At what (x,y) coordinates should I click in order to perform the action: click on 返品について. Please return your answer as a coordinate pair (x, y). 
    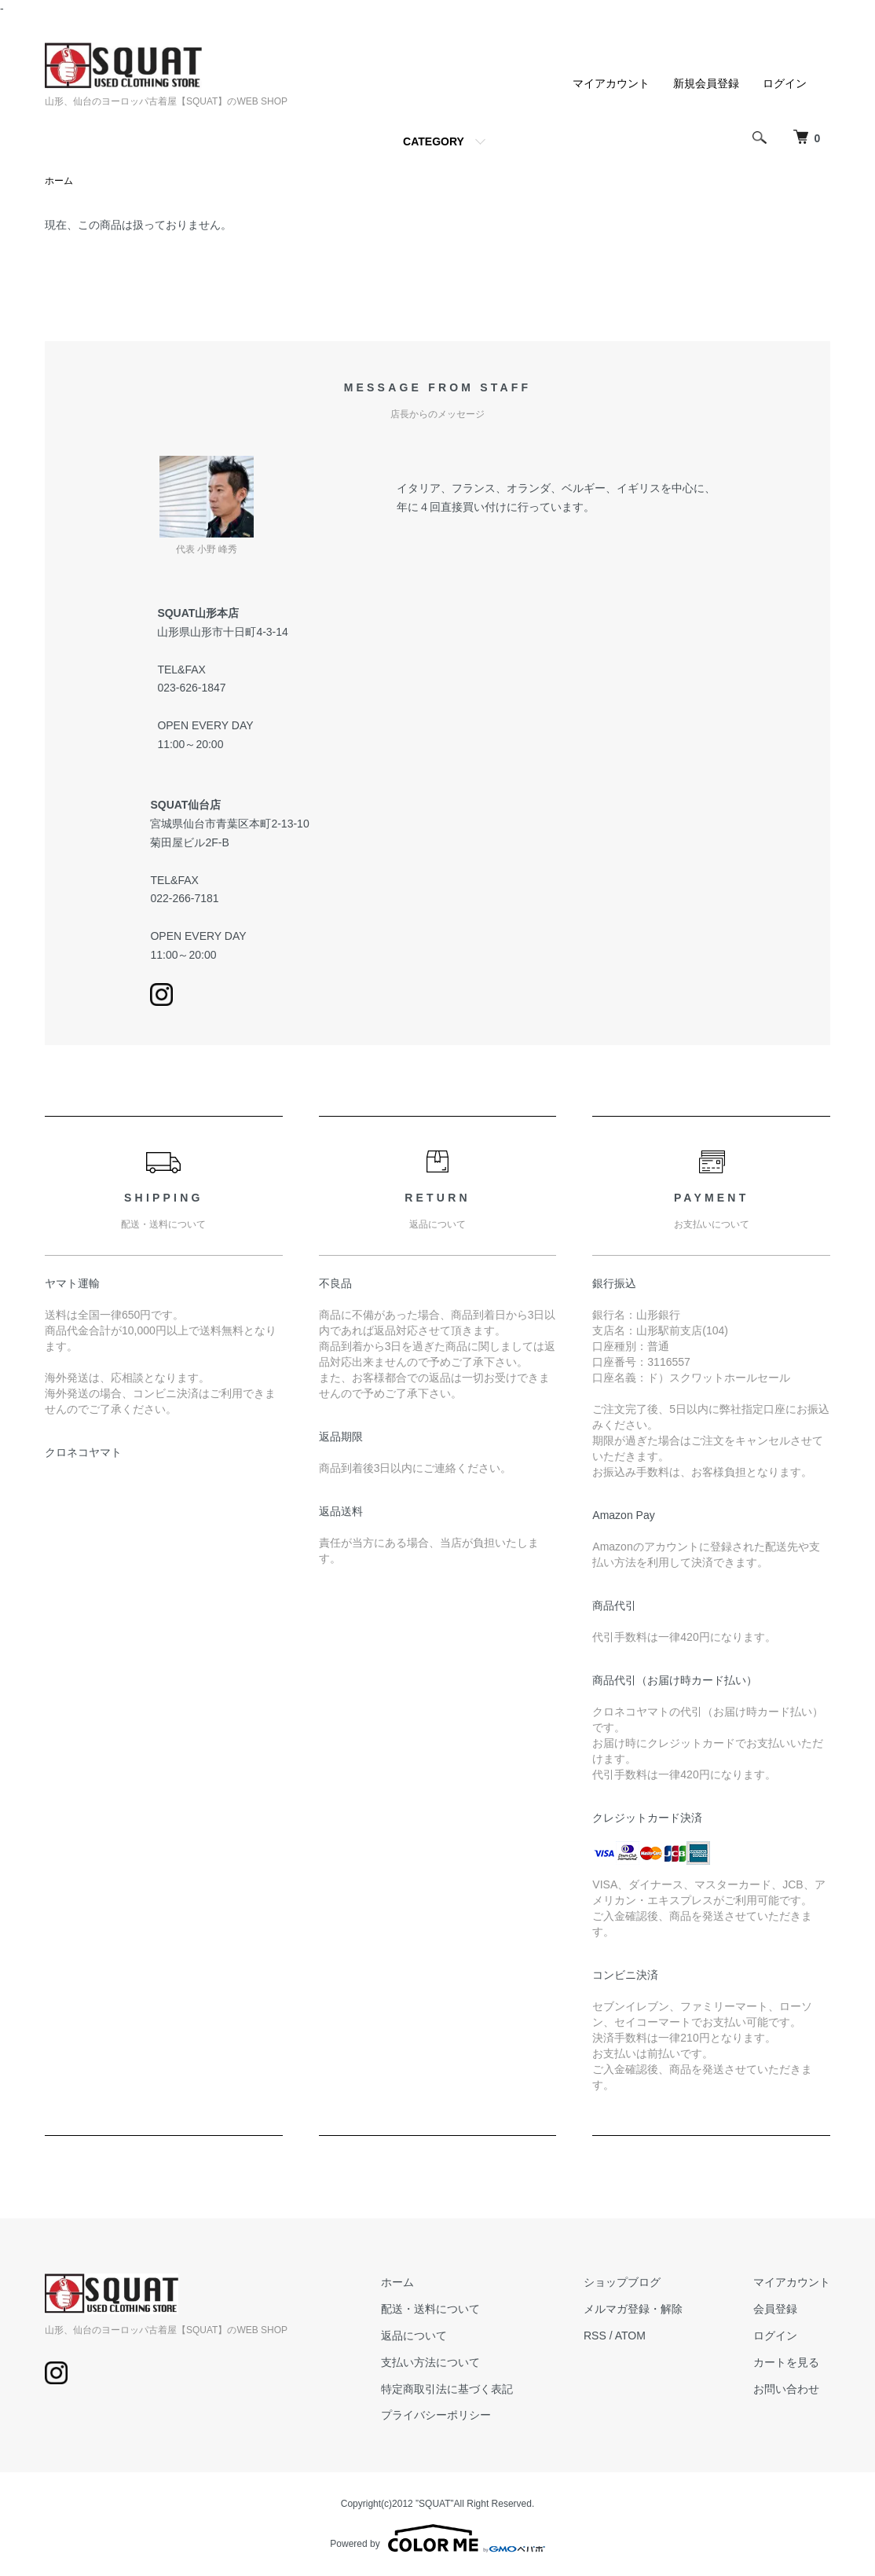
    Looking at the image, I should click on (414, 2335).